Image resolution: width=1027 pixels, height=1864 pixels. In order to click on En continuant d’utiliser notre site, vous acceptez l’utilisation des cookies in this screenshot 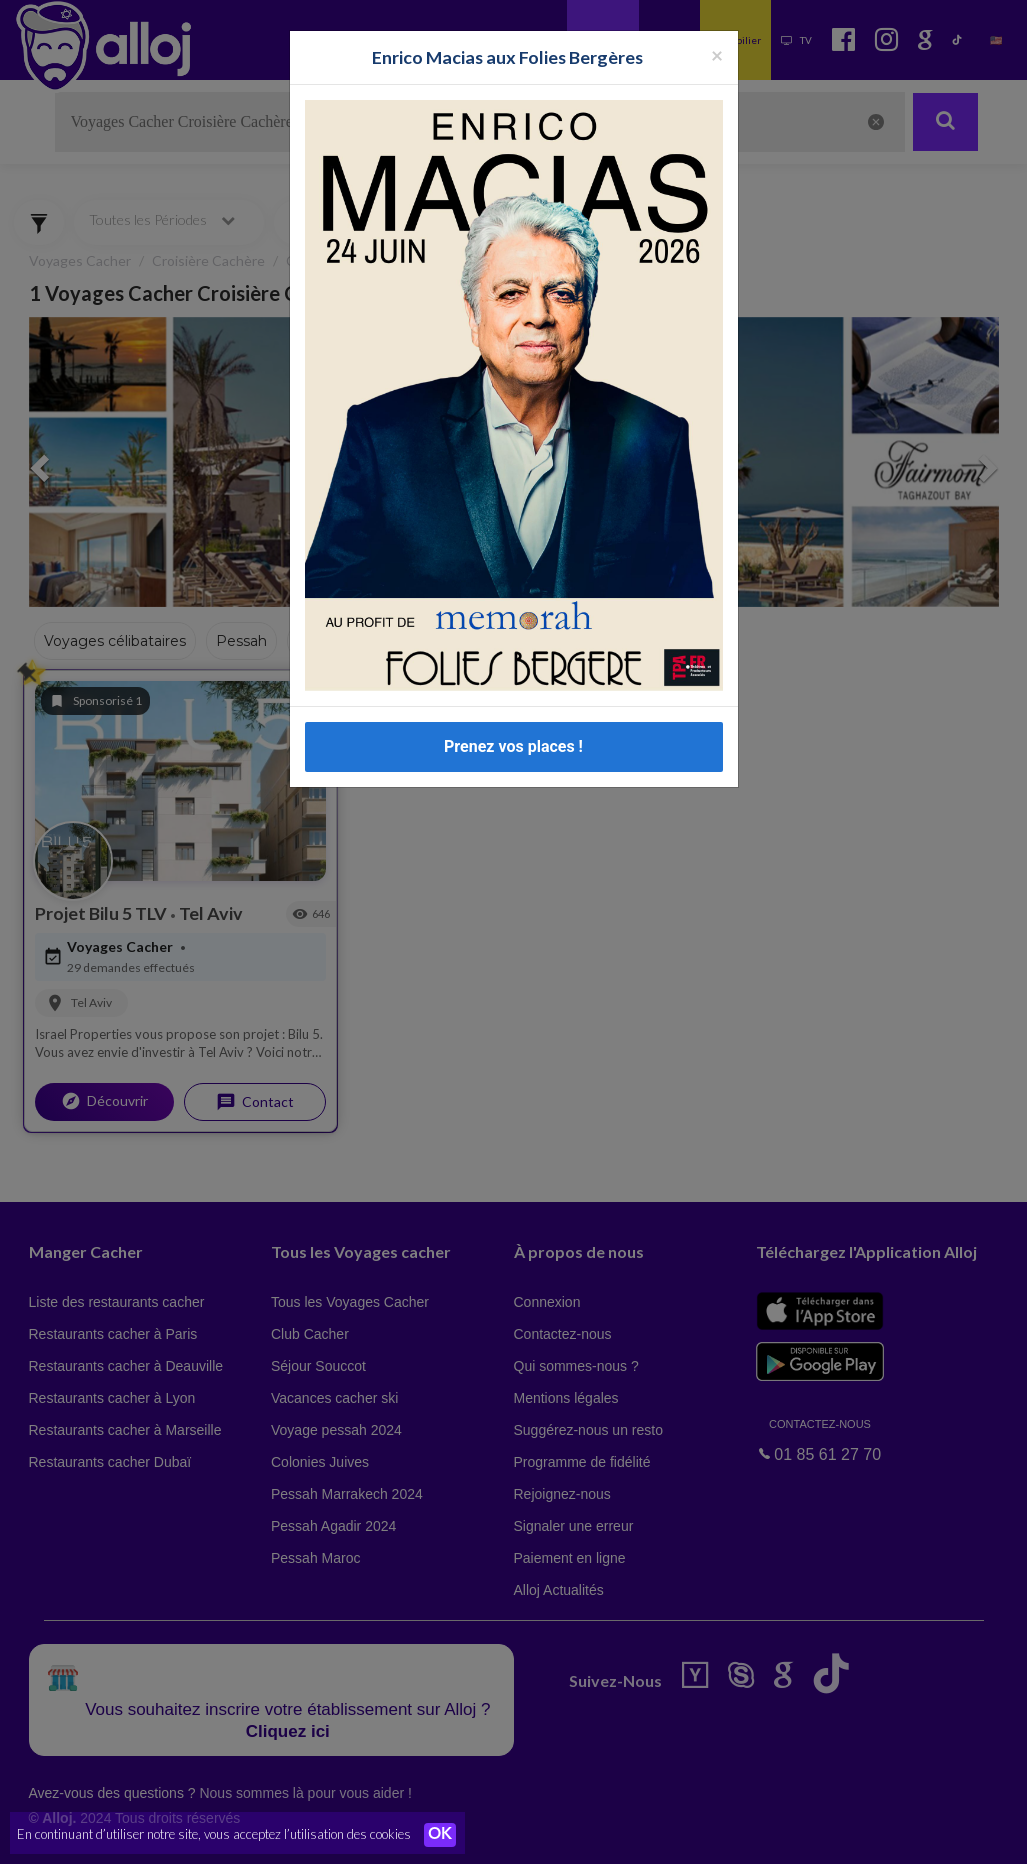, I will do `click(214, 1834)`.